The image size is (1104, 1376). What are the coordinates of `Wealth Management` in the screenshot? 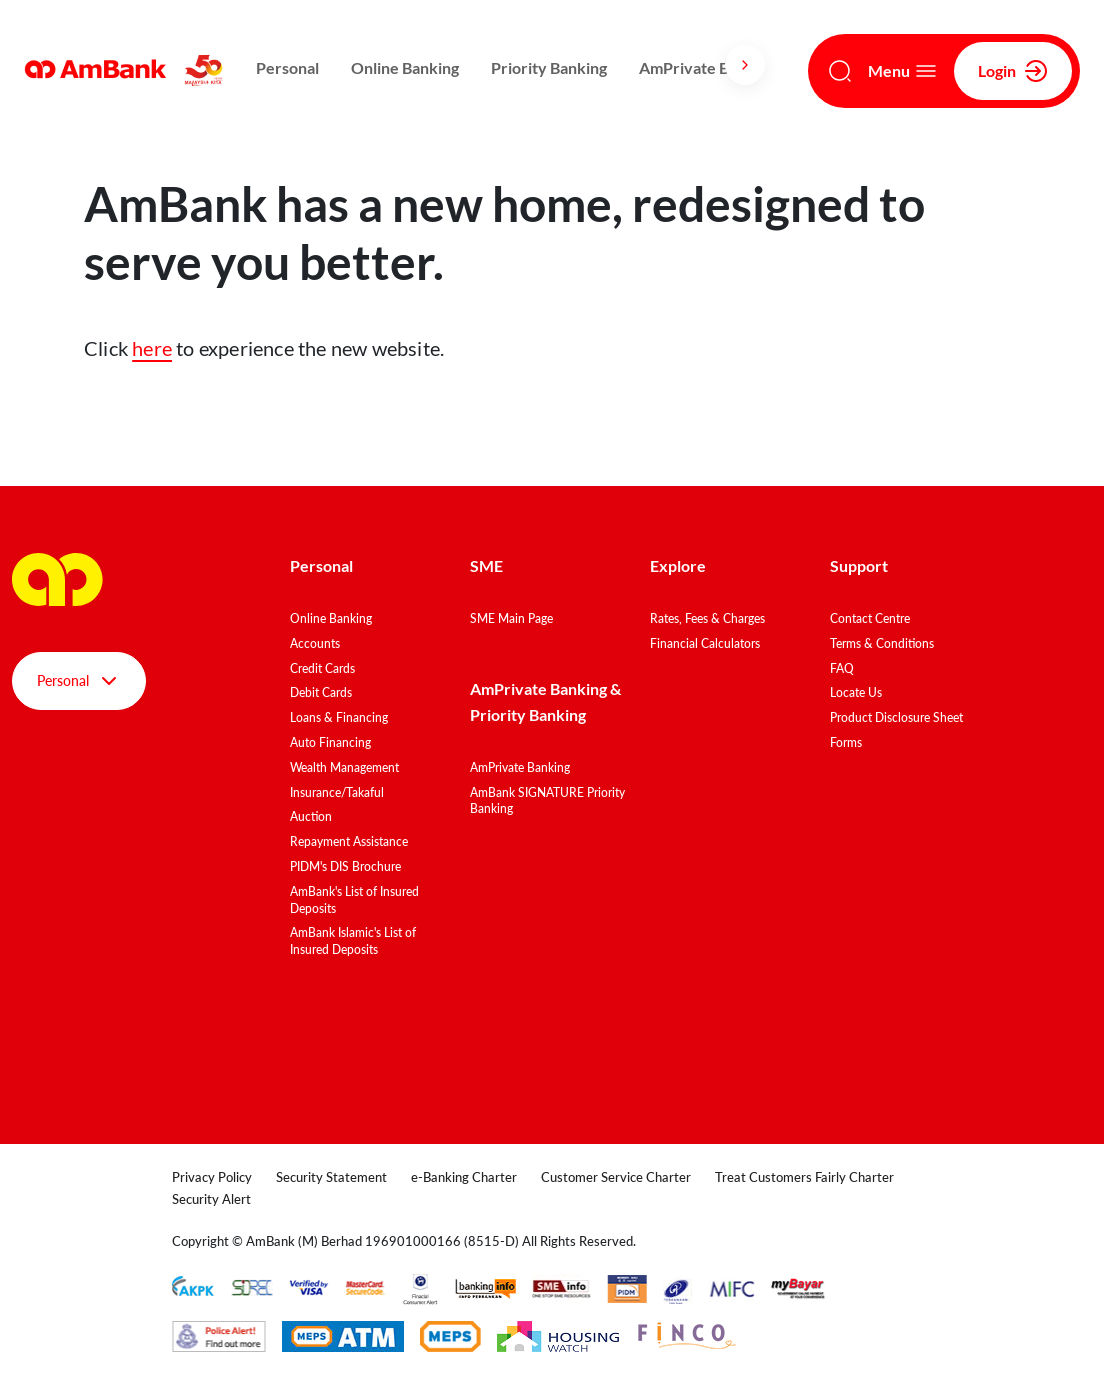 It's located at (344, 767).